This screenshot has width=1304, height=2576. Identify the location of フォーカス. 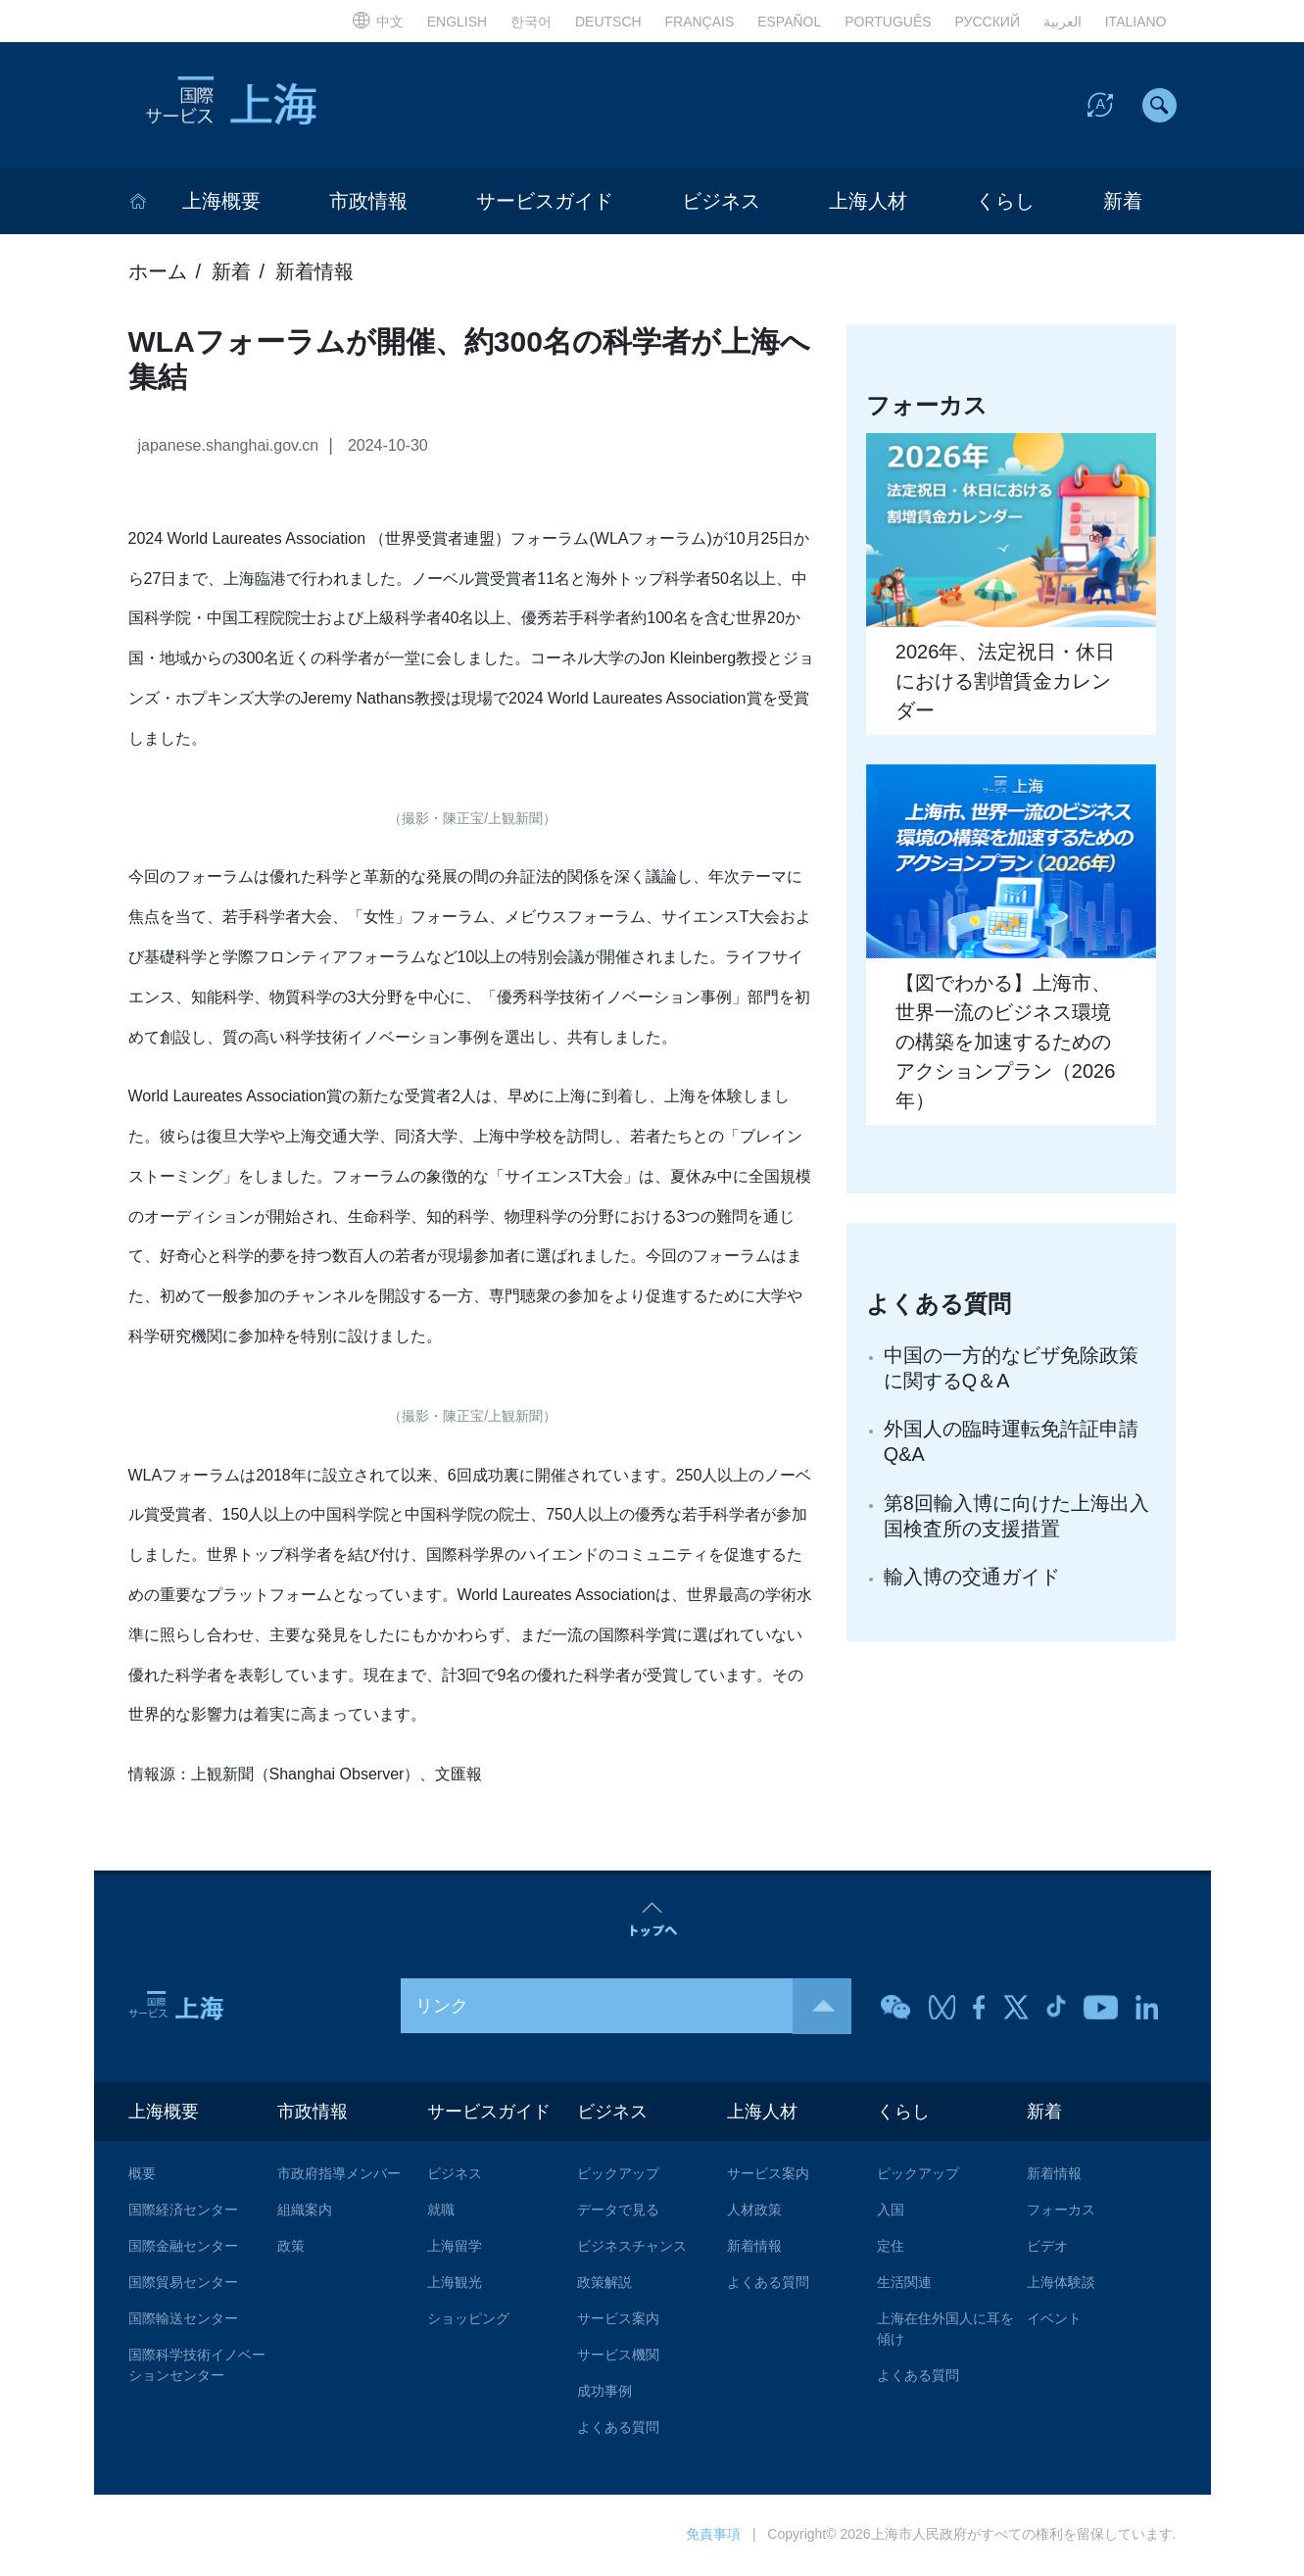
(1061, 2211).